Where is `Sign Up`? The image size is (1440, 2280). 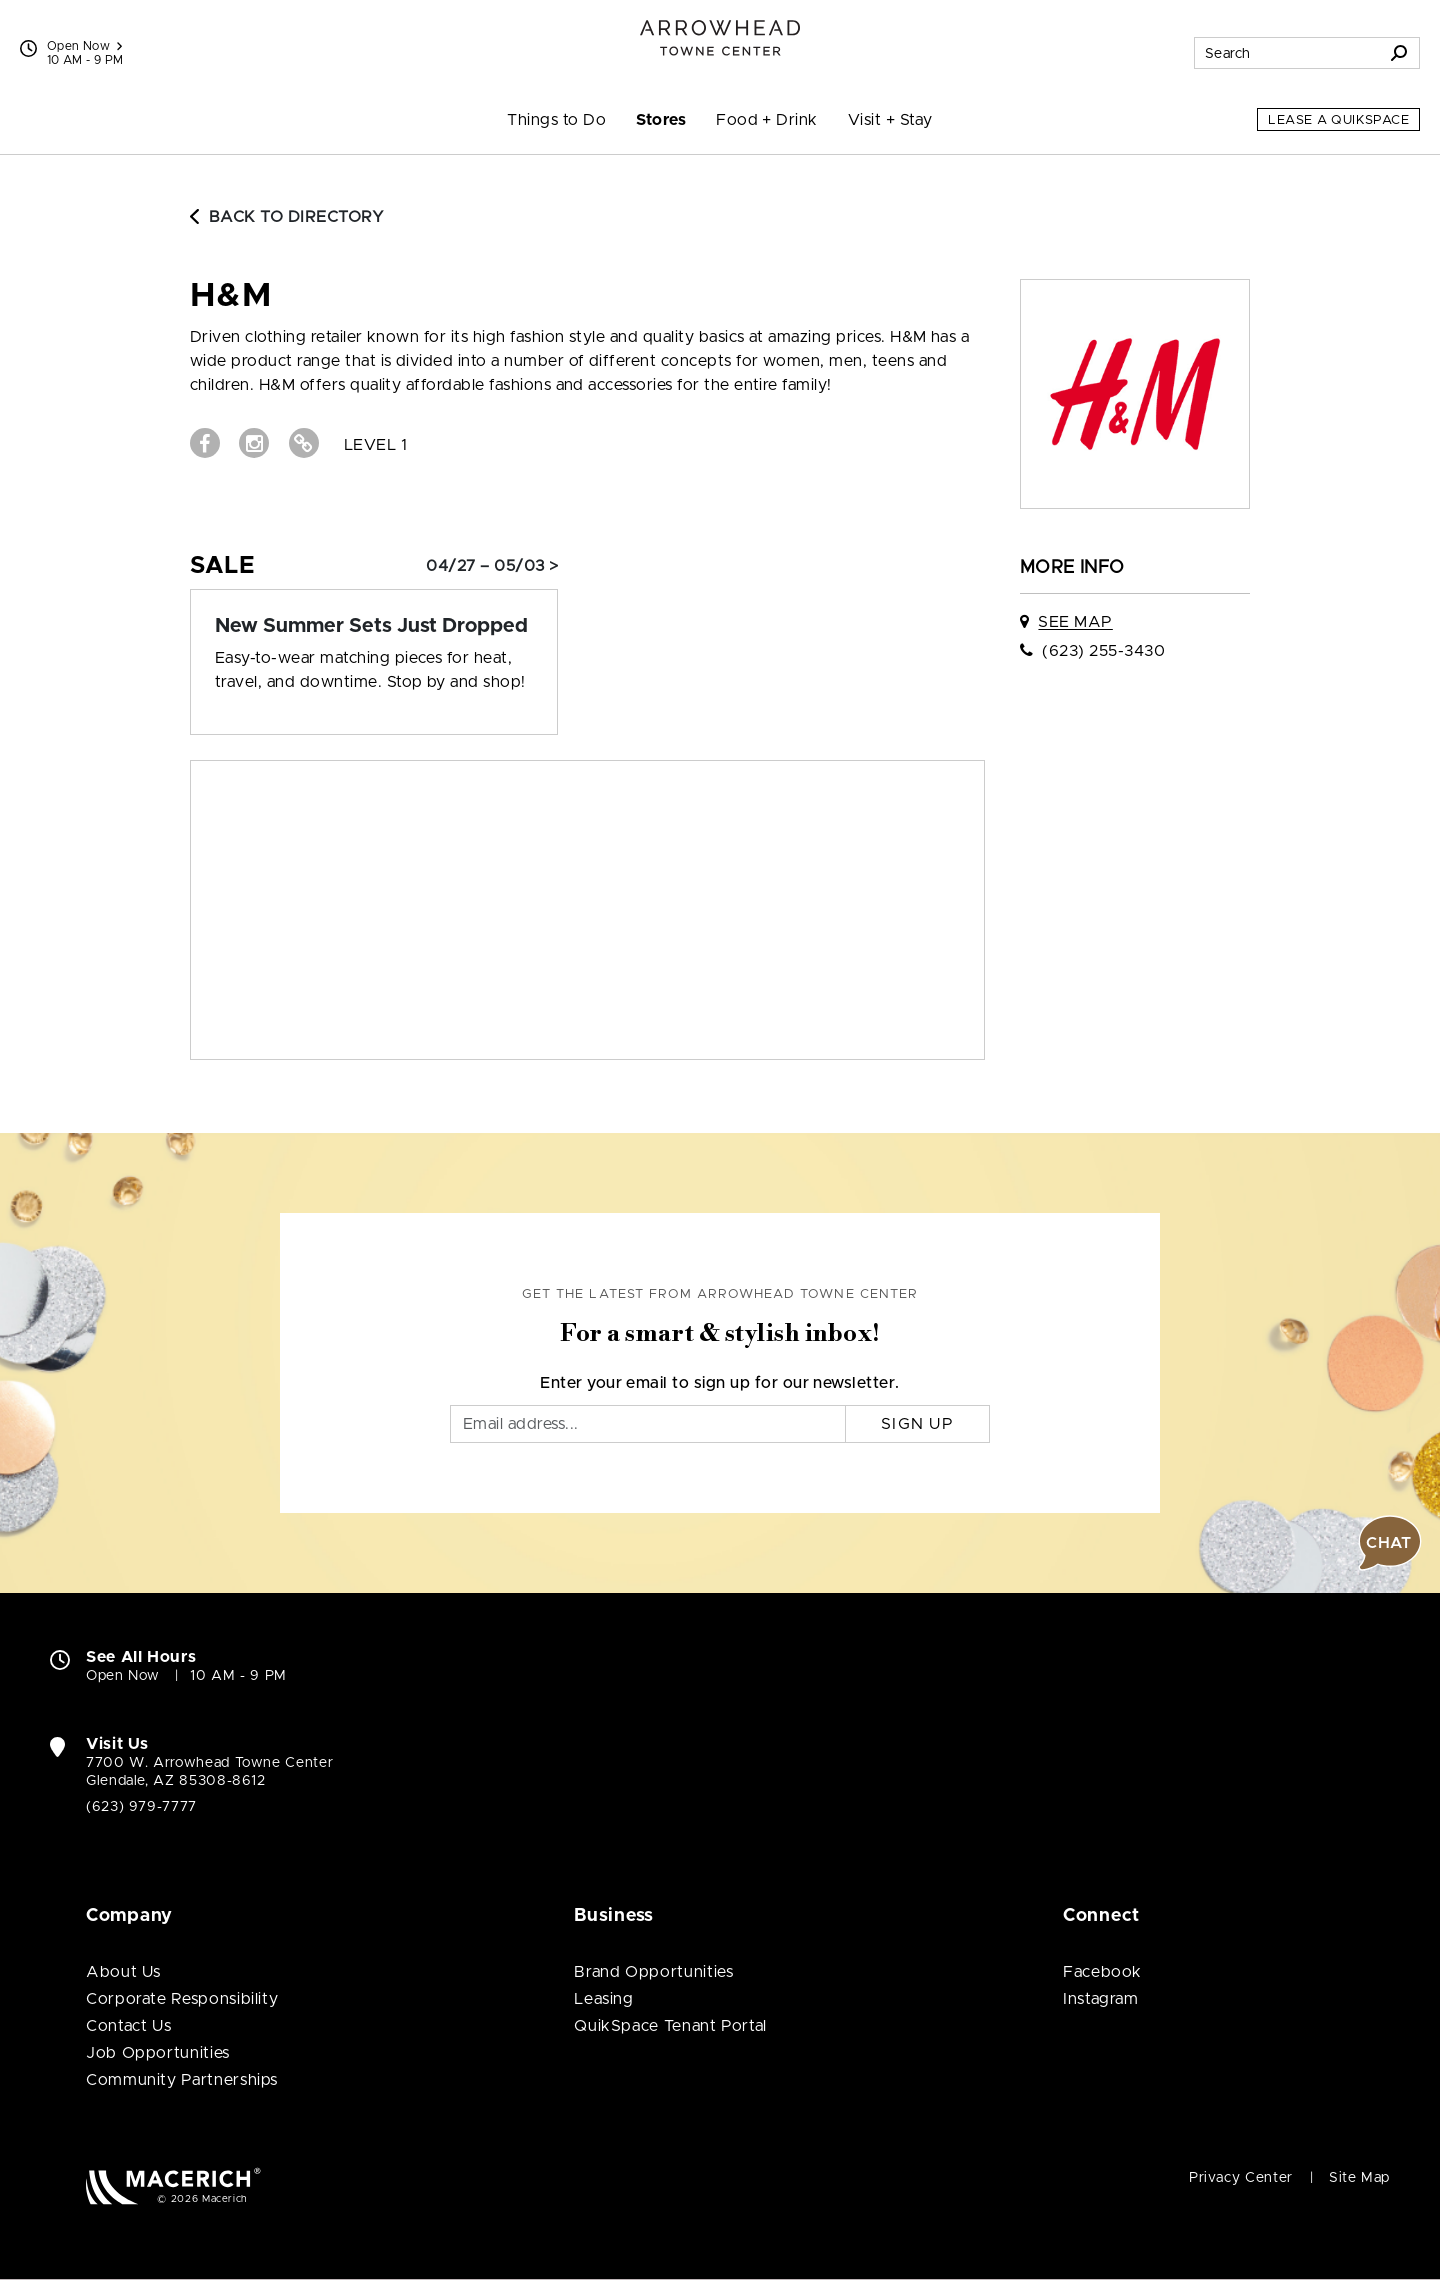
Sign Up is located at coordinates (917, 1424).